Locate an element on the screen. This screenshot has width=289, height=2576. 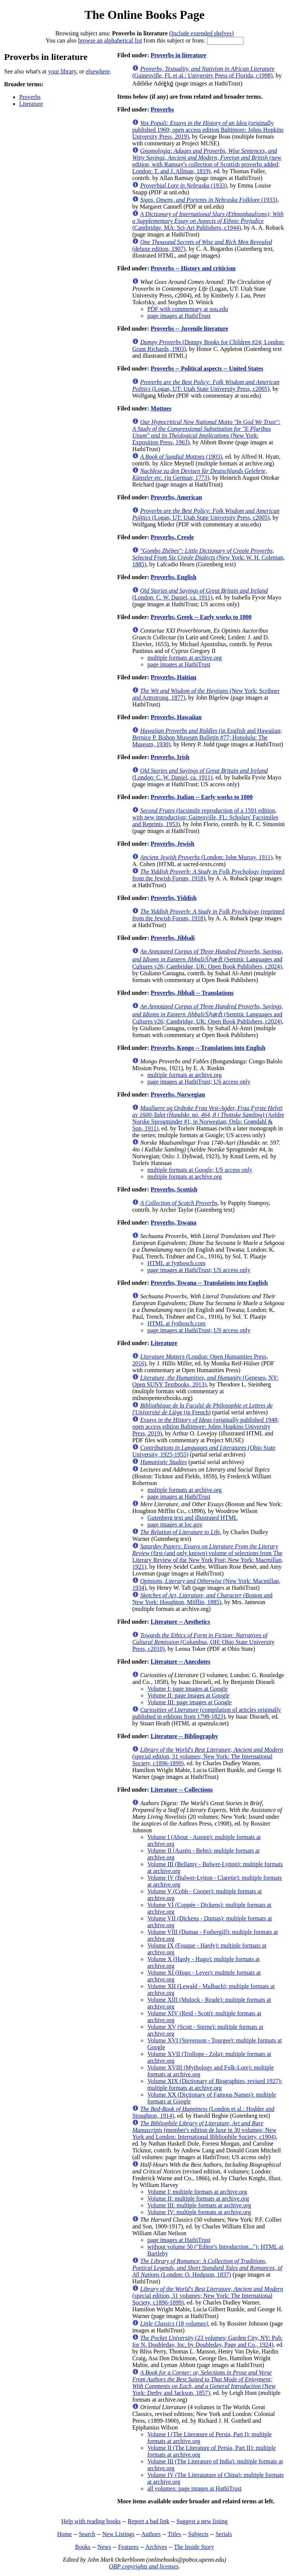
(Aeldre Norske Sprogminder #1, in Norwegian; Oslo: Grøndahl & Son, 1911) is located at coordinates (208, 1118).